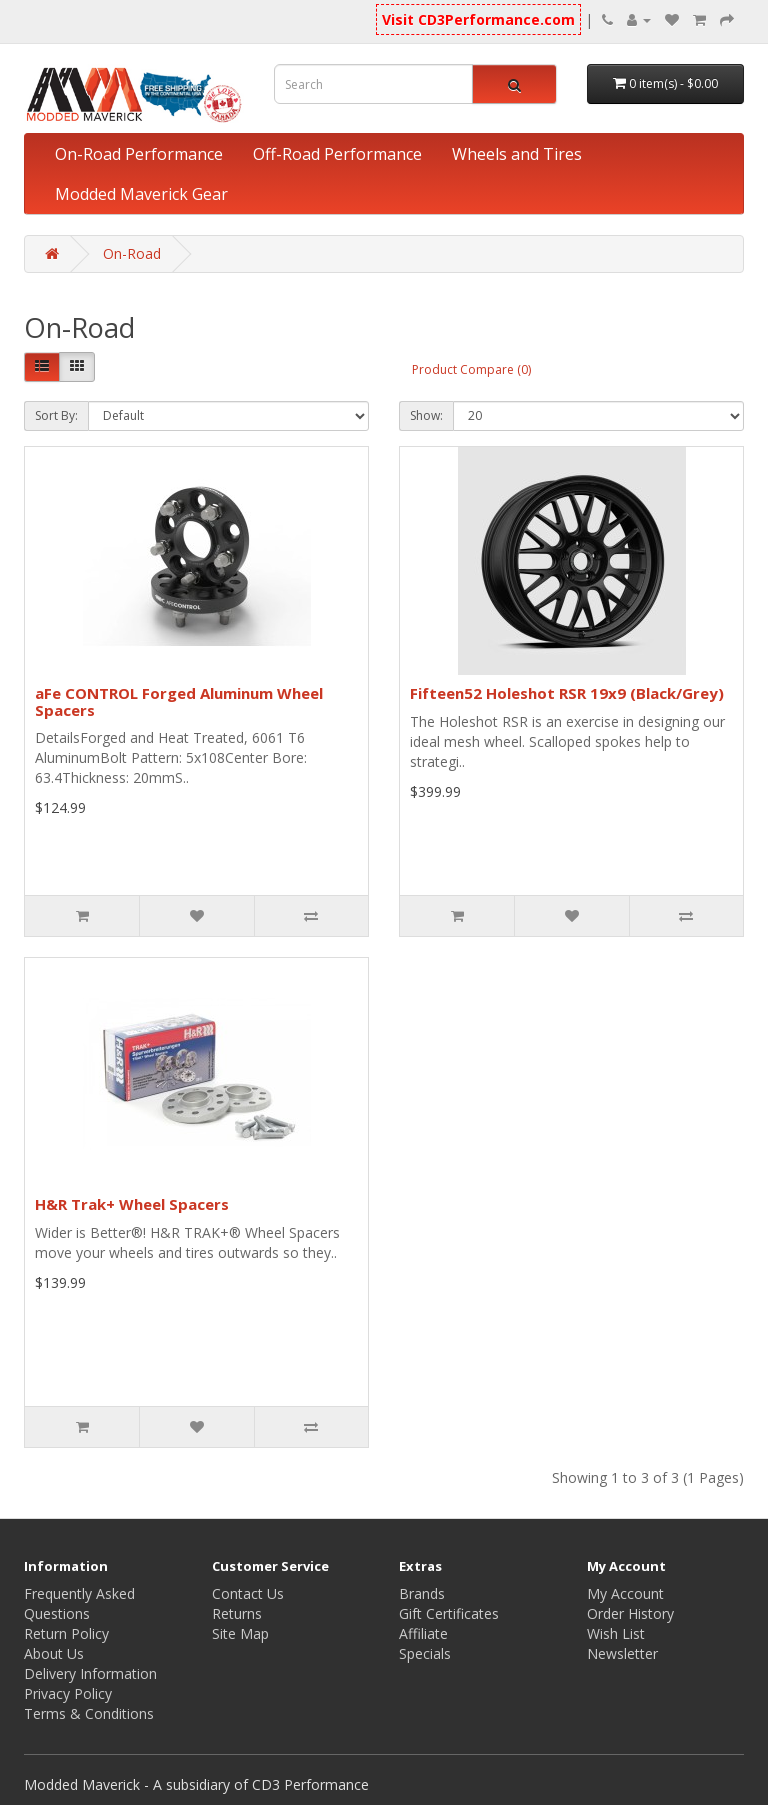 The height and width of the screenshot is (1805, 768). Describe the element at coordinates (423, 1633) in the screenshot. I see `Affiliate` at that location.